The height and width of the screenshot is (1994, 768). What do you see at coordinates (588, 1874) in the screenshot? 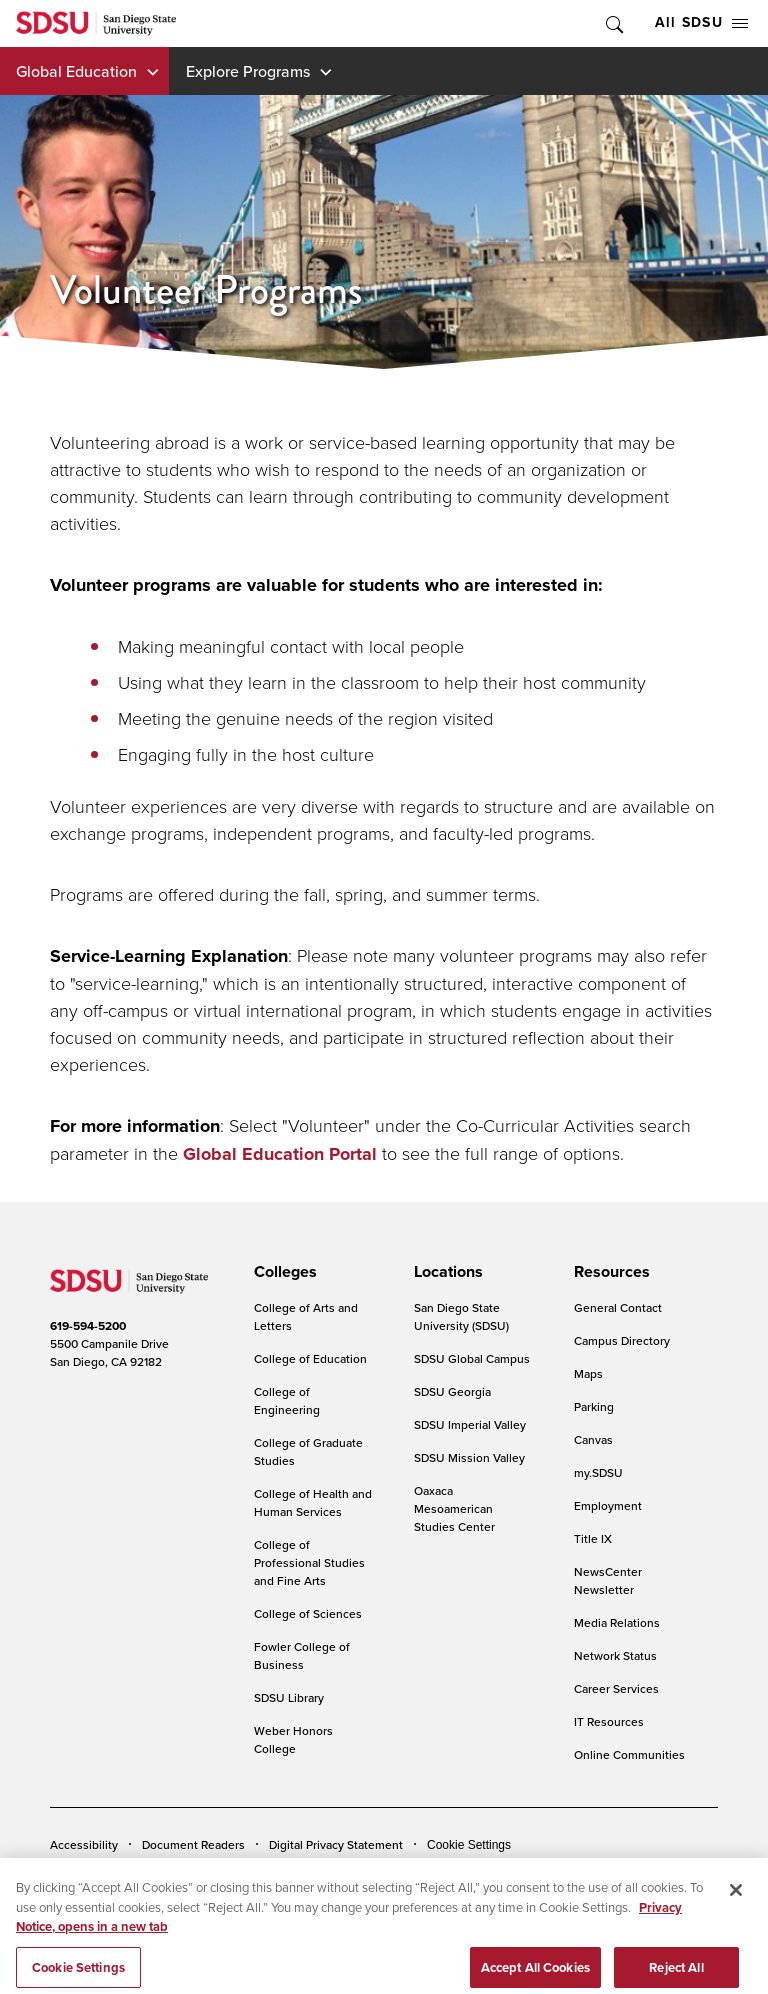
I see `Affirming Equal Opportunity` at bounding box center [588, 1874].